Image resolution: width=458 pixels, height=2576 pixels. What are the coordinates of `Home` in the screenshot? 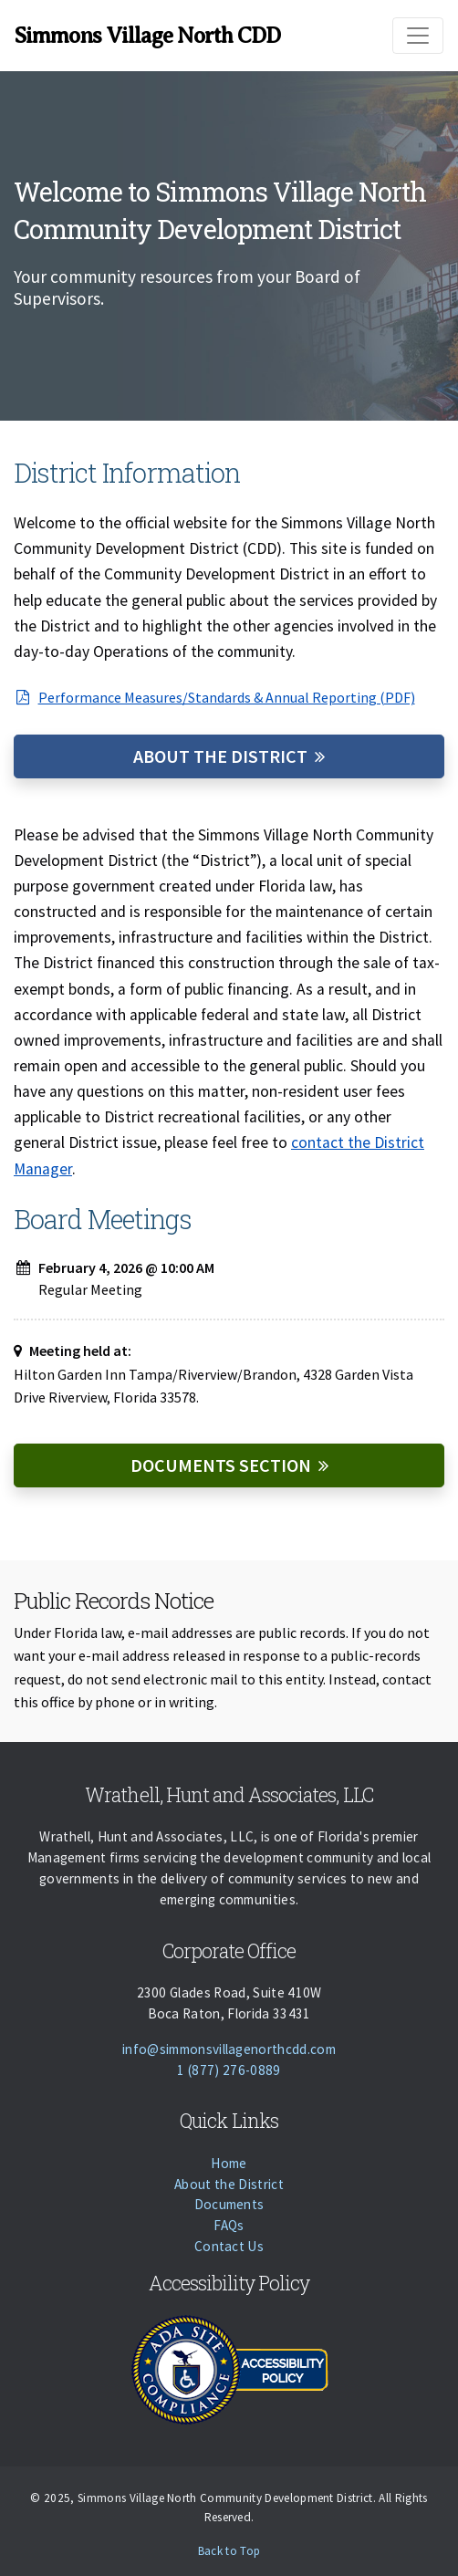 It's located at (228, 2163).